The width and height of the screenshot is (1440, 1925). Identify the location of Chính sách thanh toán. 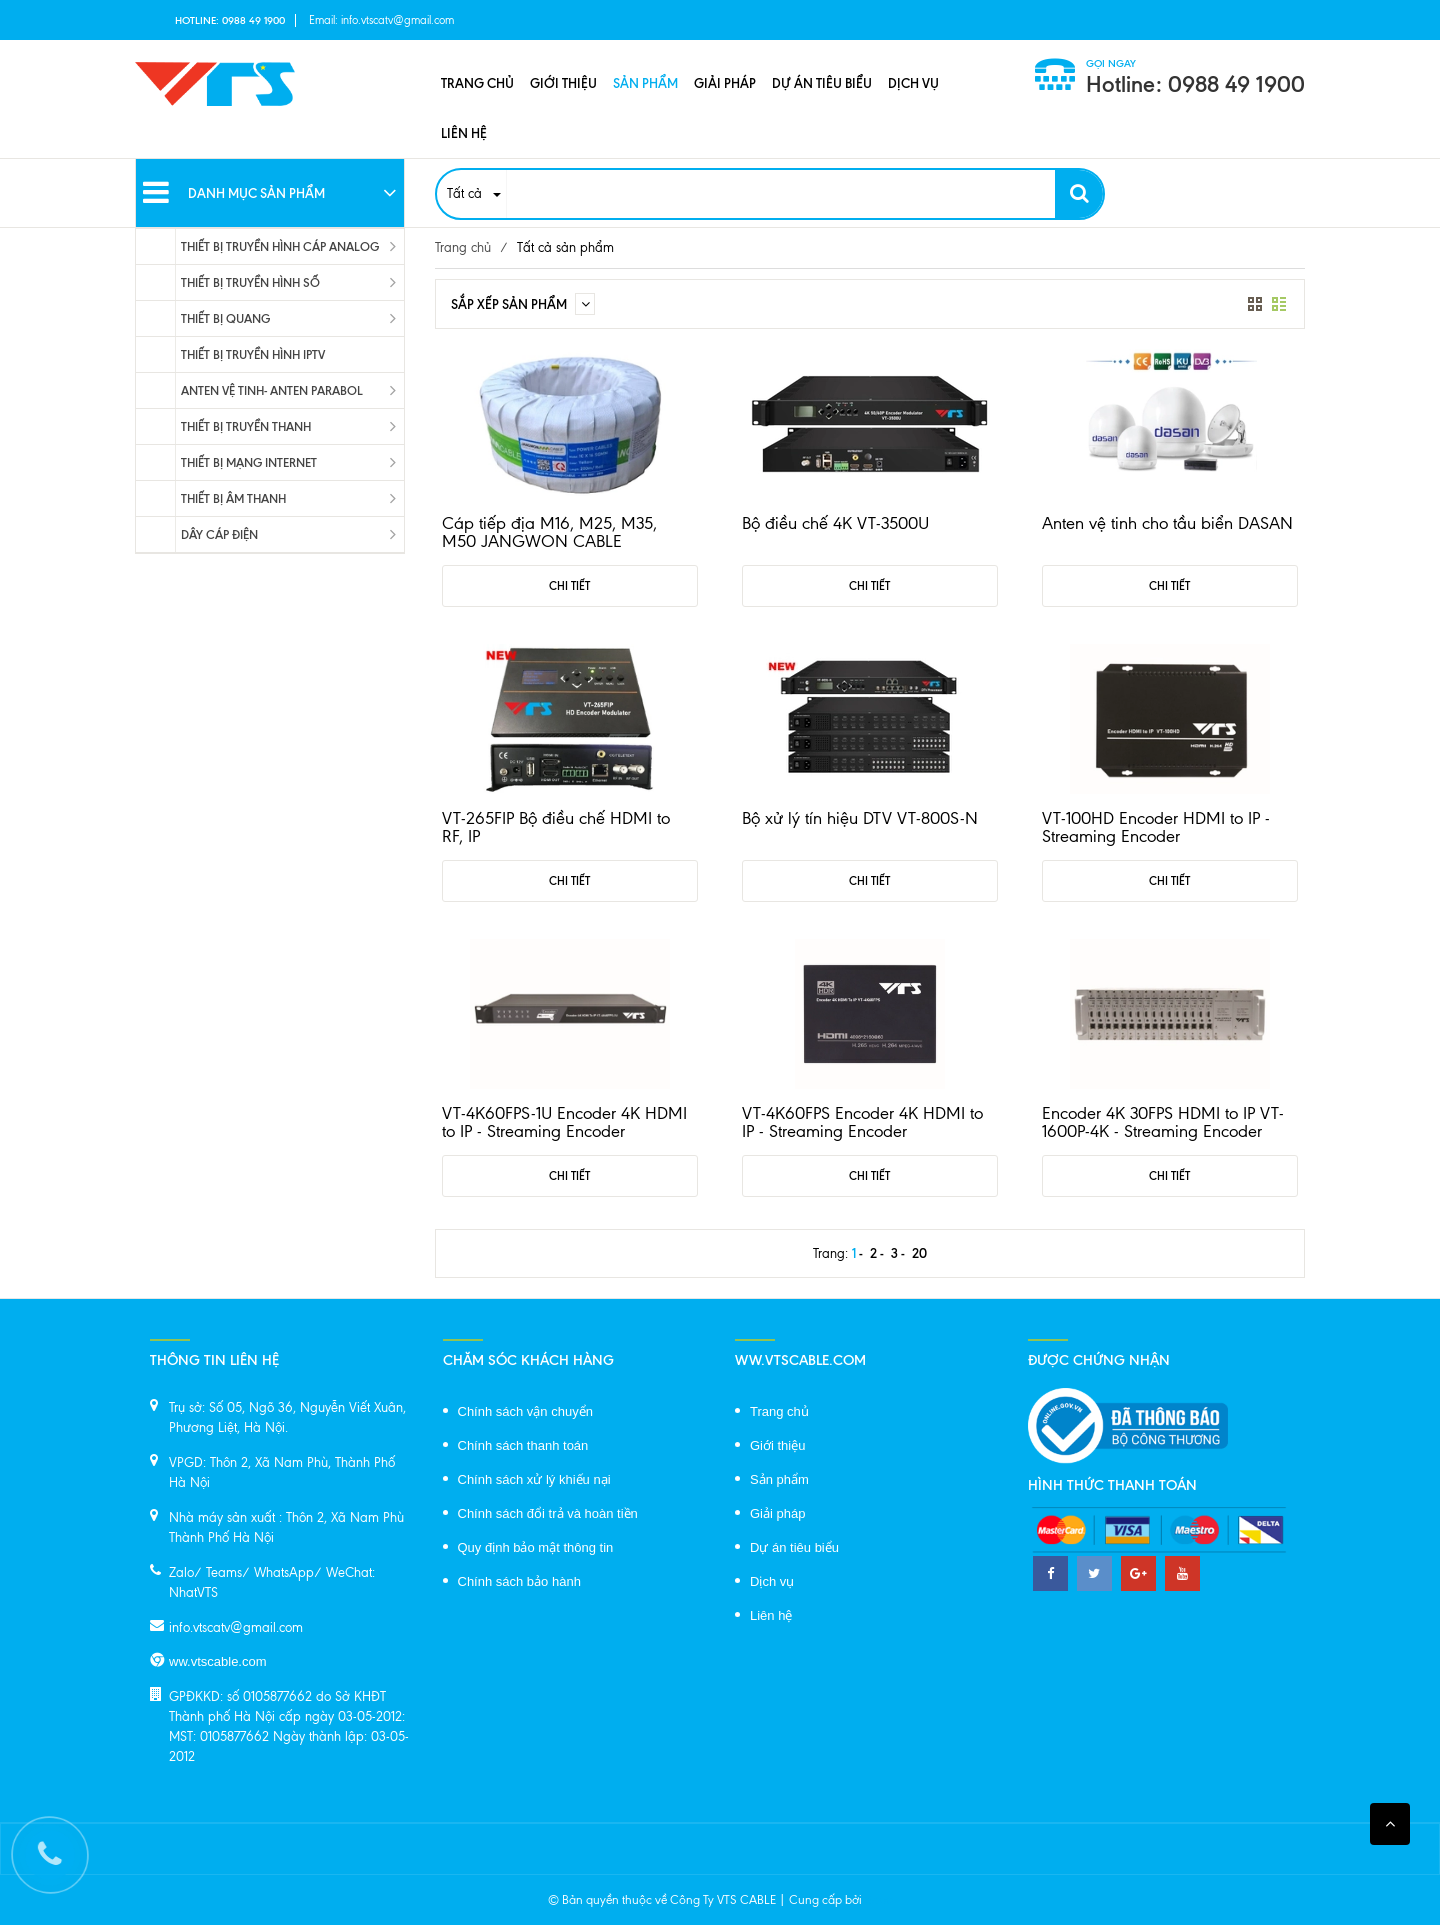
(523, 1445).